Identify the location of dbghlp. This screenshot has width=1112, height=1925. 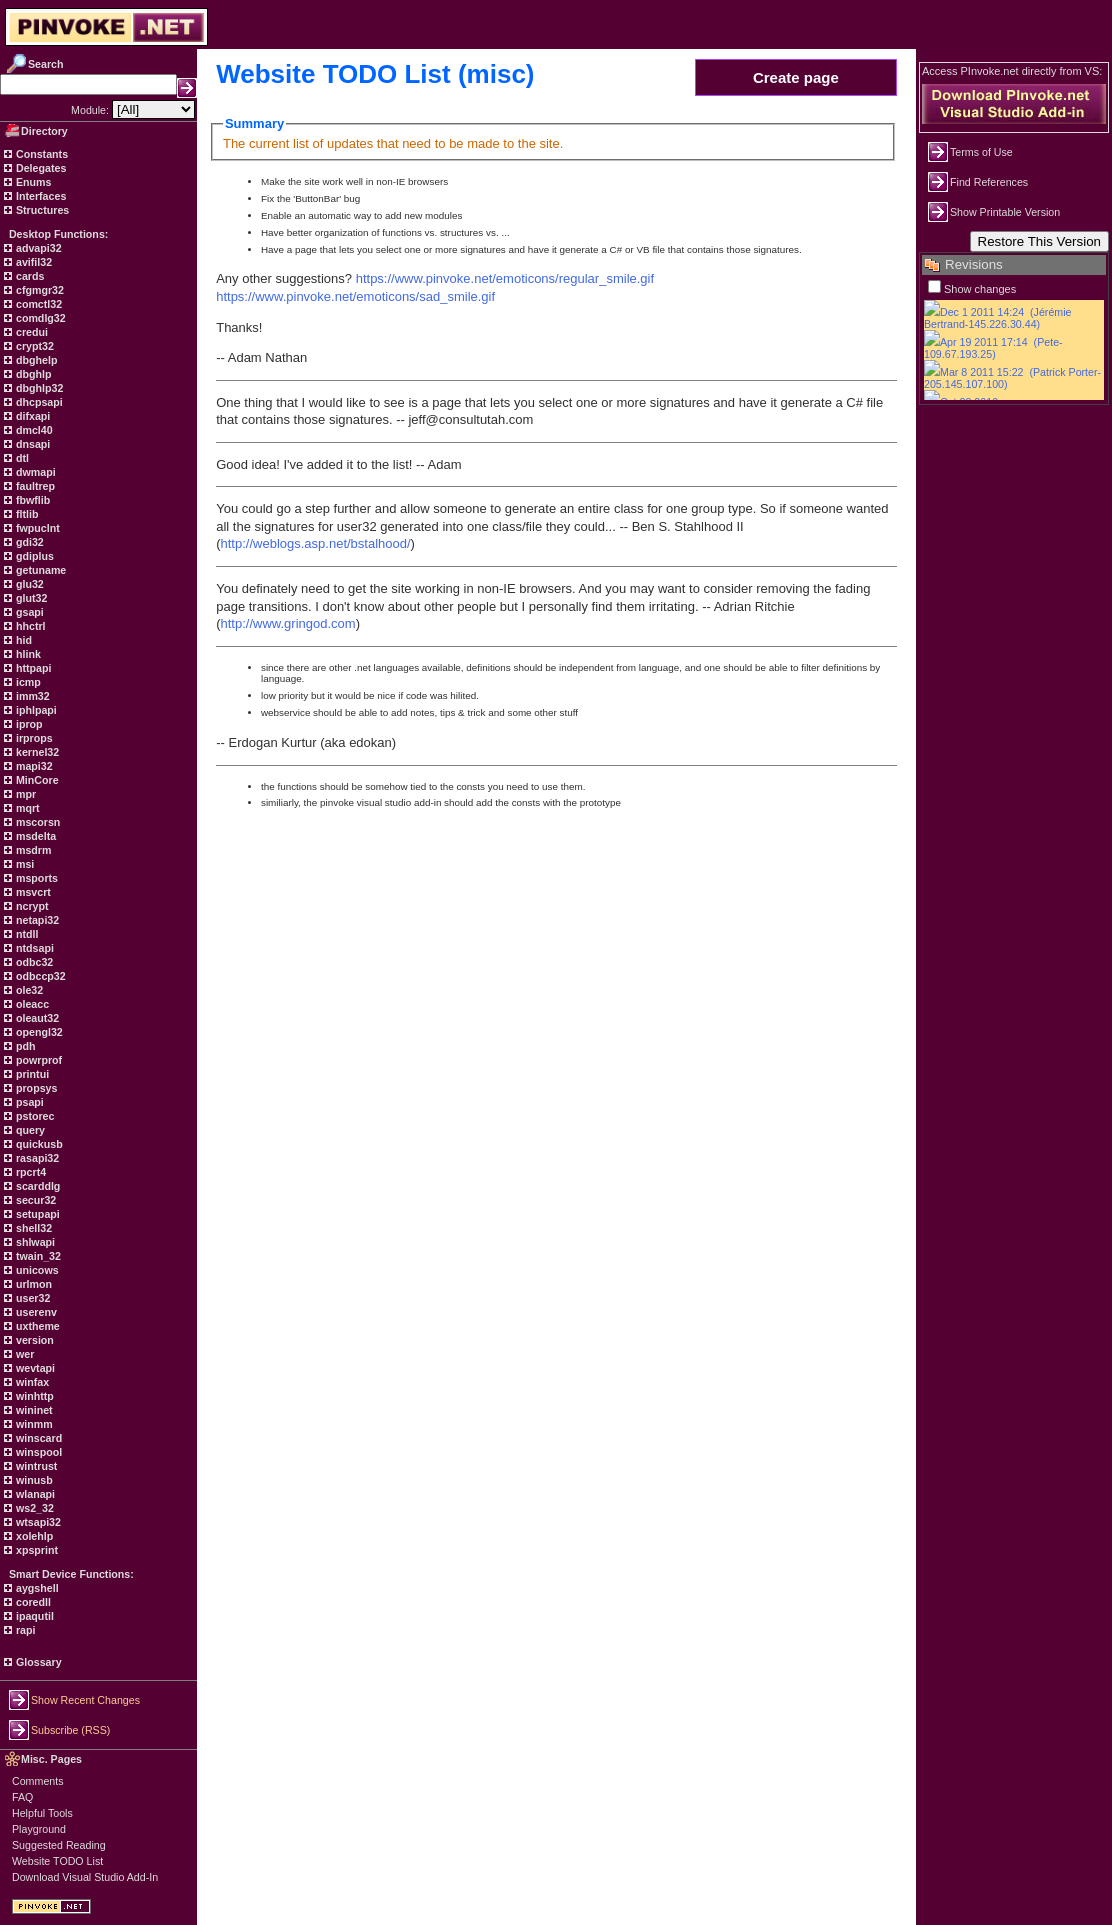
(32, 374).